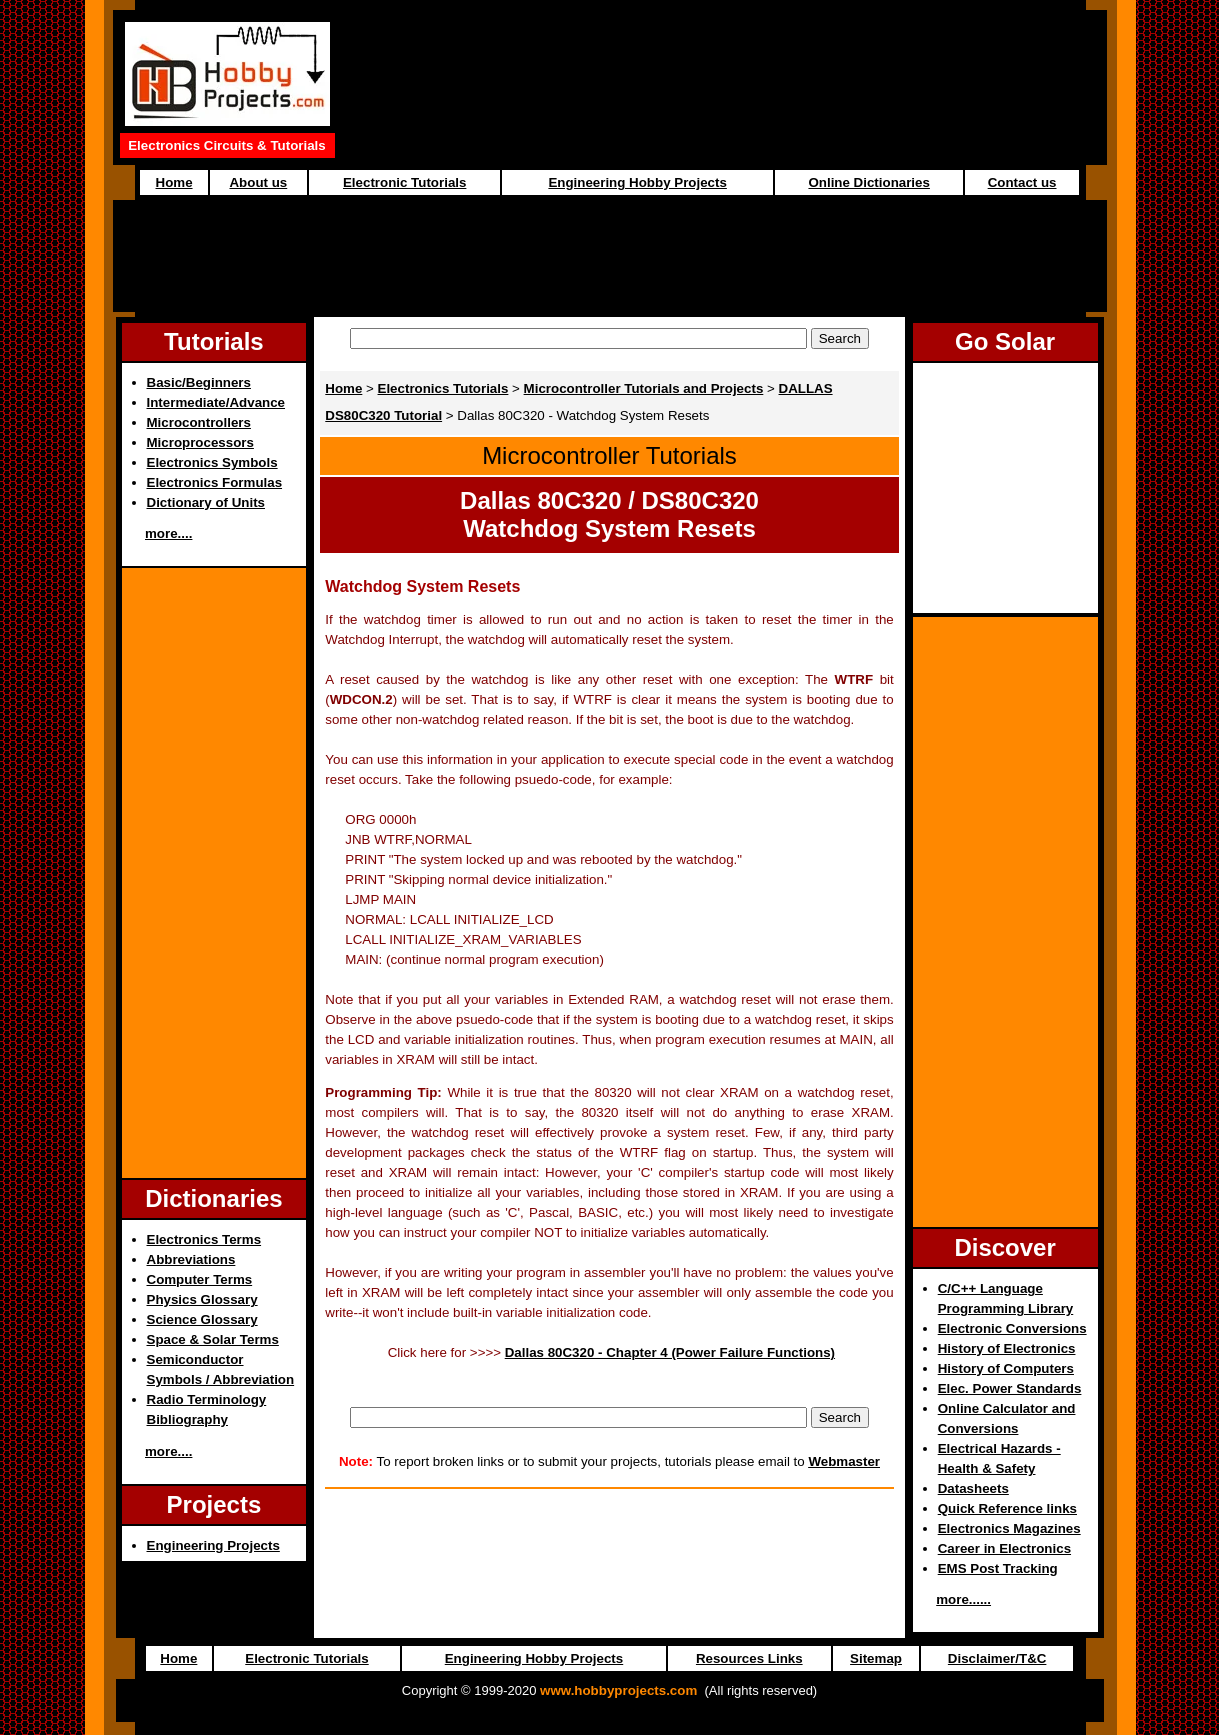 Image resolution: width=1219 pixels, height=1735 pixels. What do you see at coordinates (1006, 1368) in the screenshot?
I see `History of Computers` at bounding box center [1006, 1368].